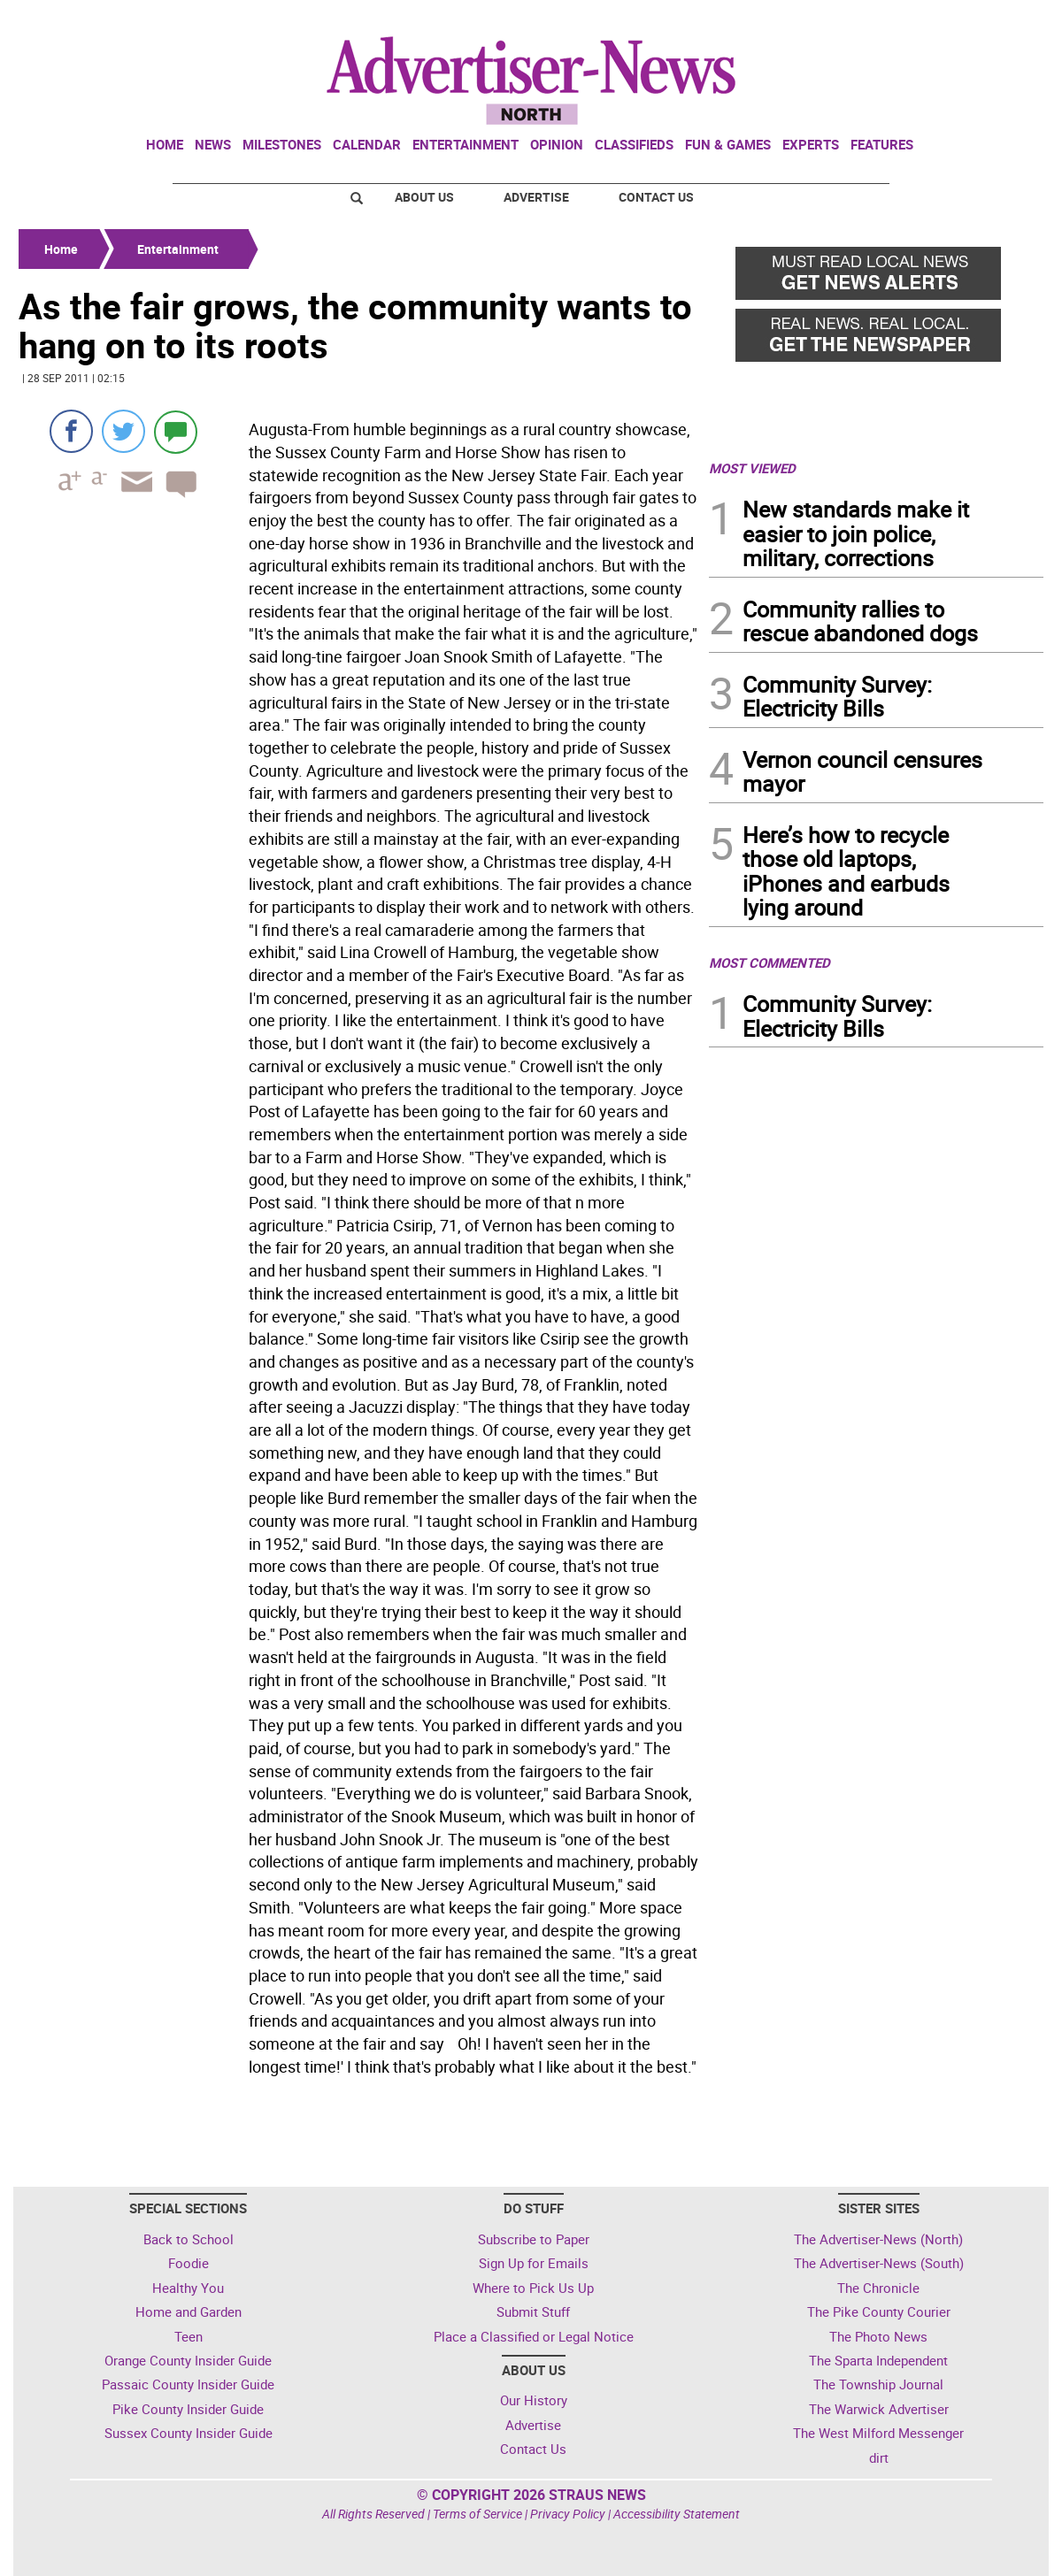  What do you see at coordinates (536, 196) in the screenshot?
I see `Advertise` at bounding box center [536, 196].